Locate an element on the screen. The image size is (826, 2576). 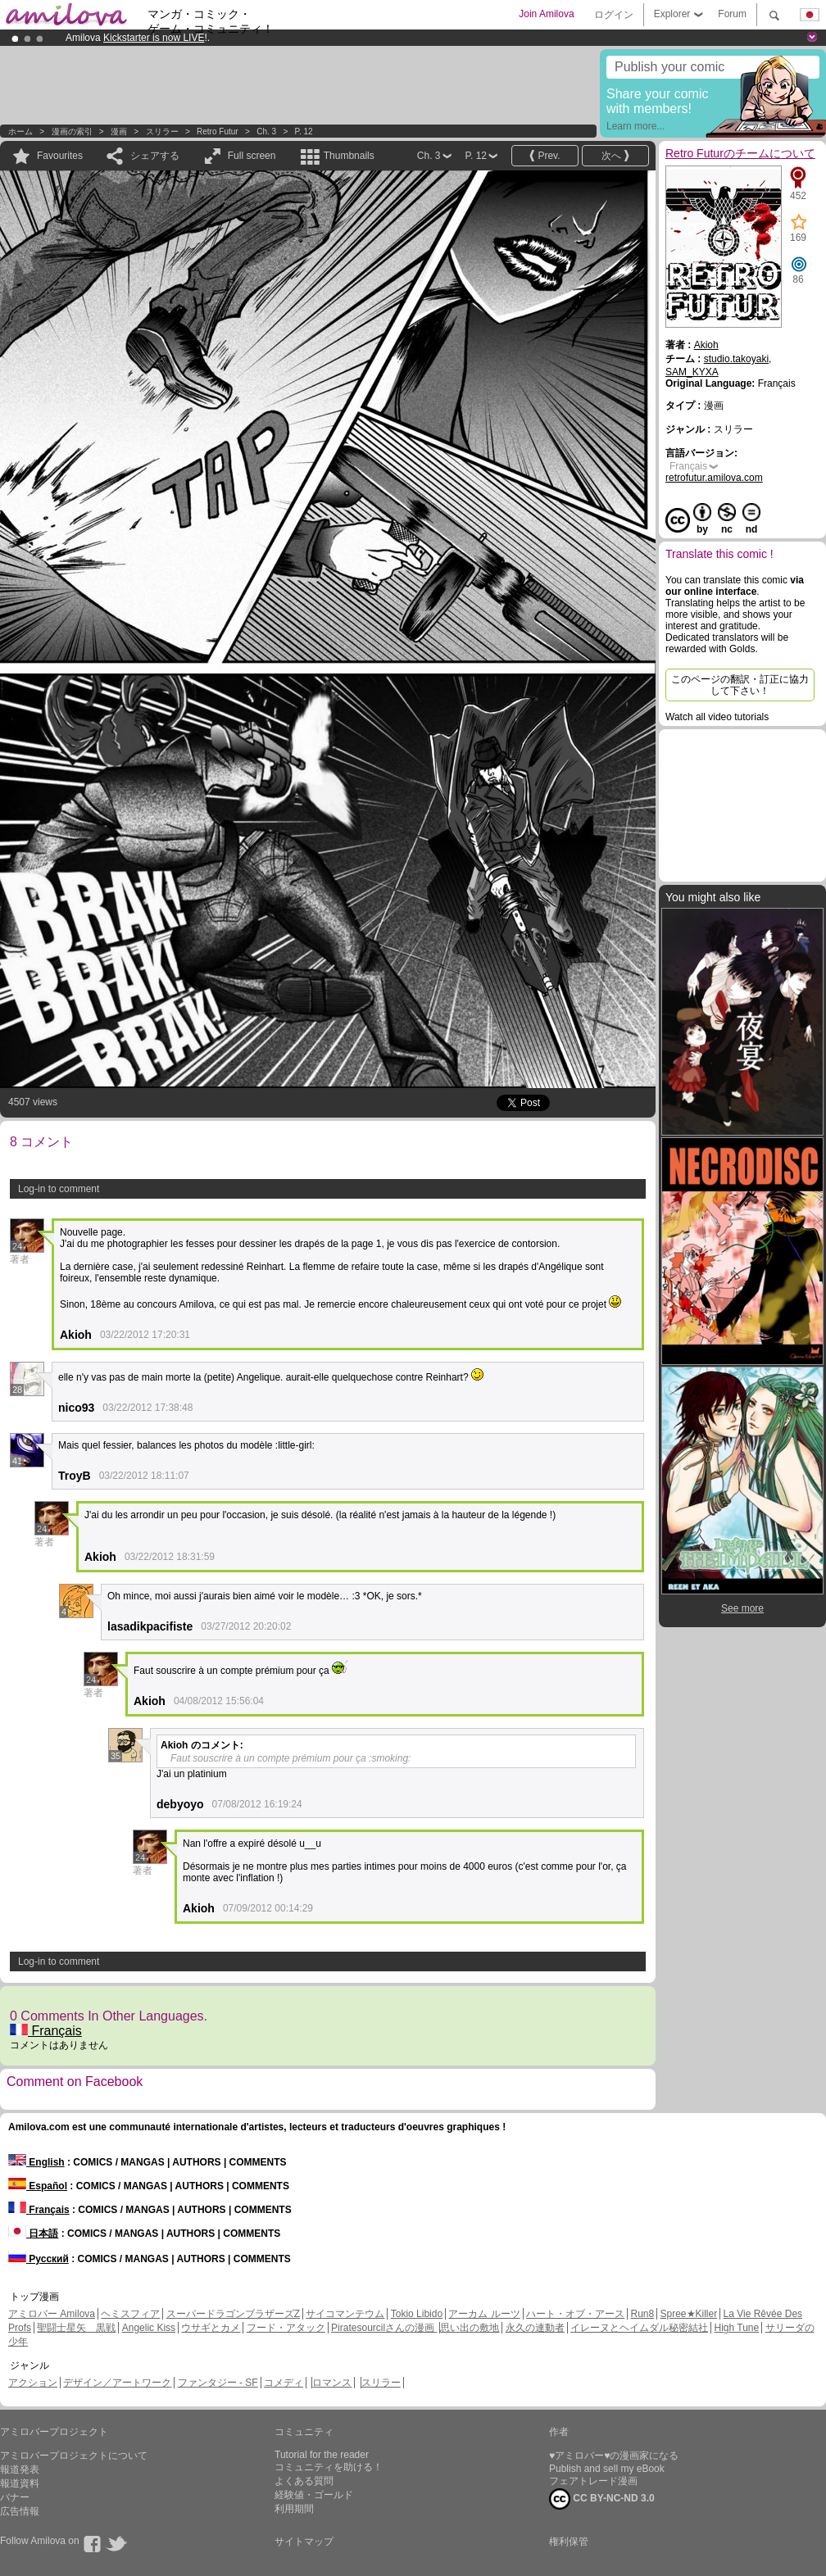
Join Amilova is located at coordinates (546, 14).